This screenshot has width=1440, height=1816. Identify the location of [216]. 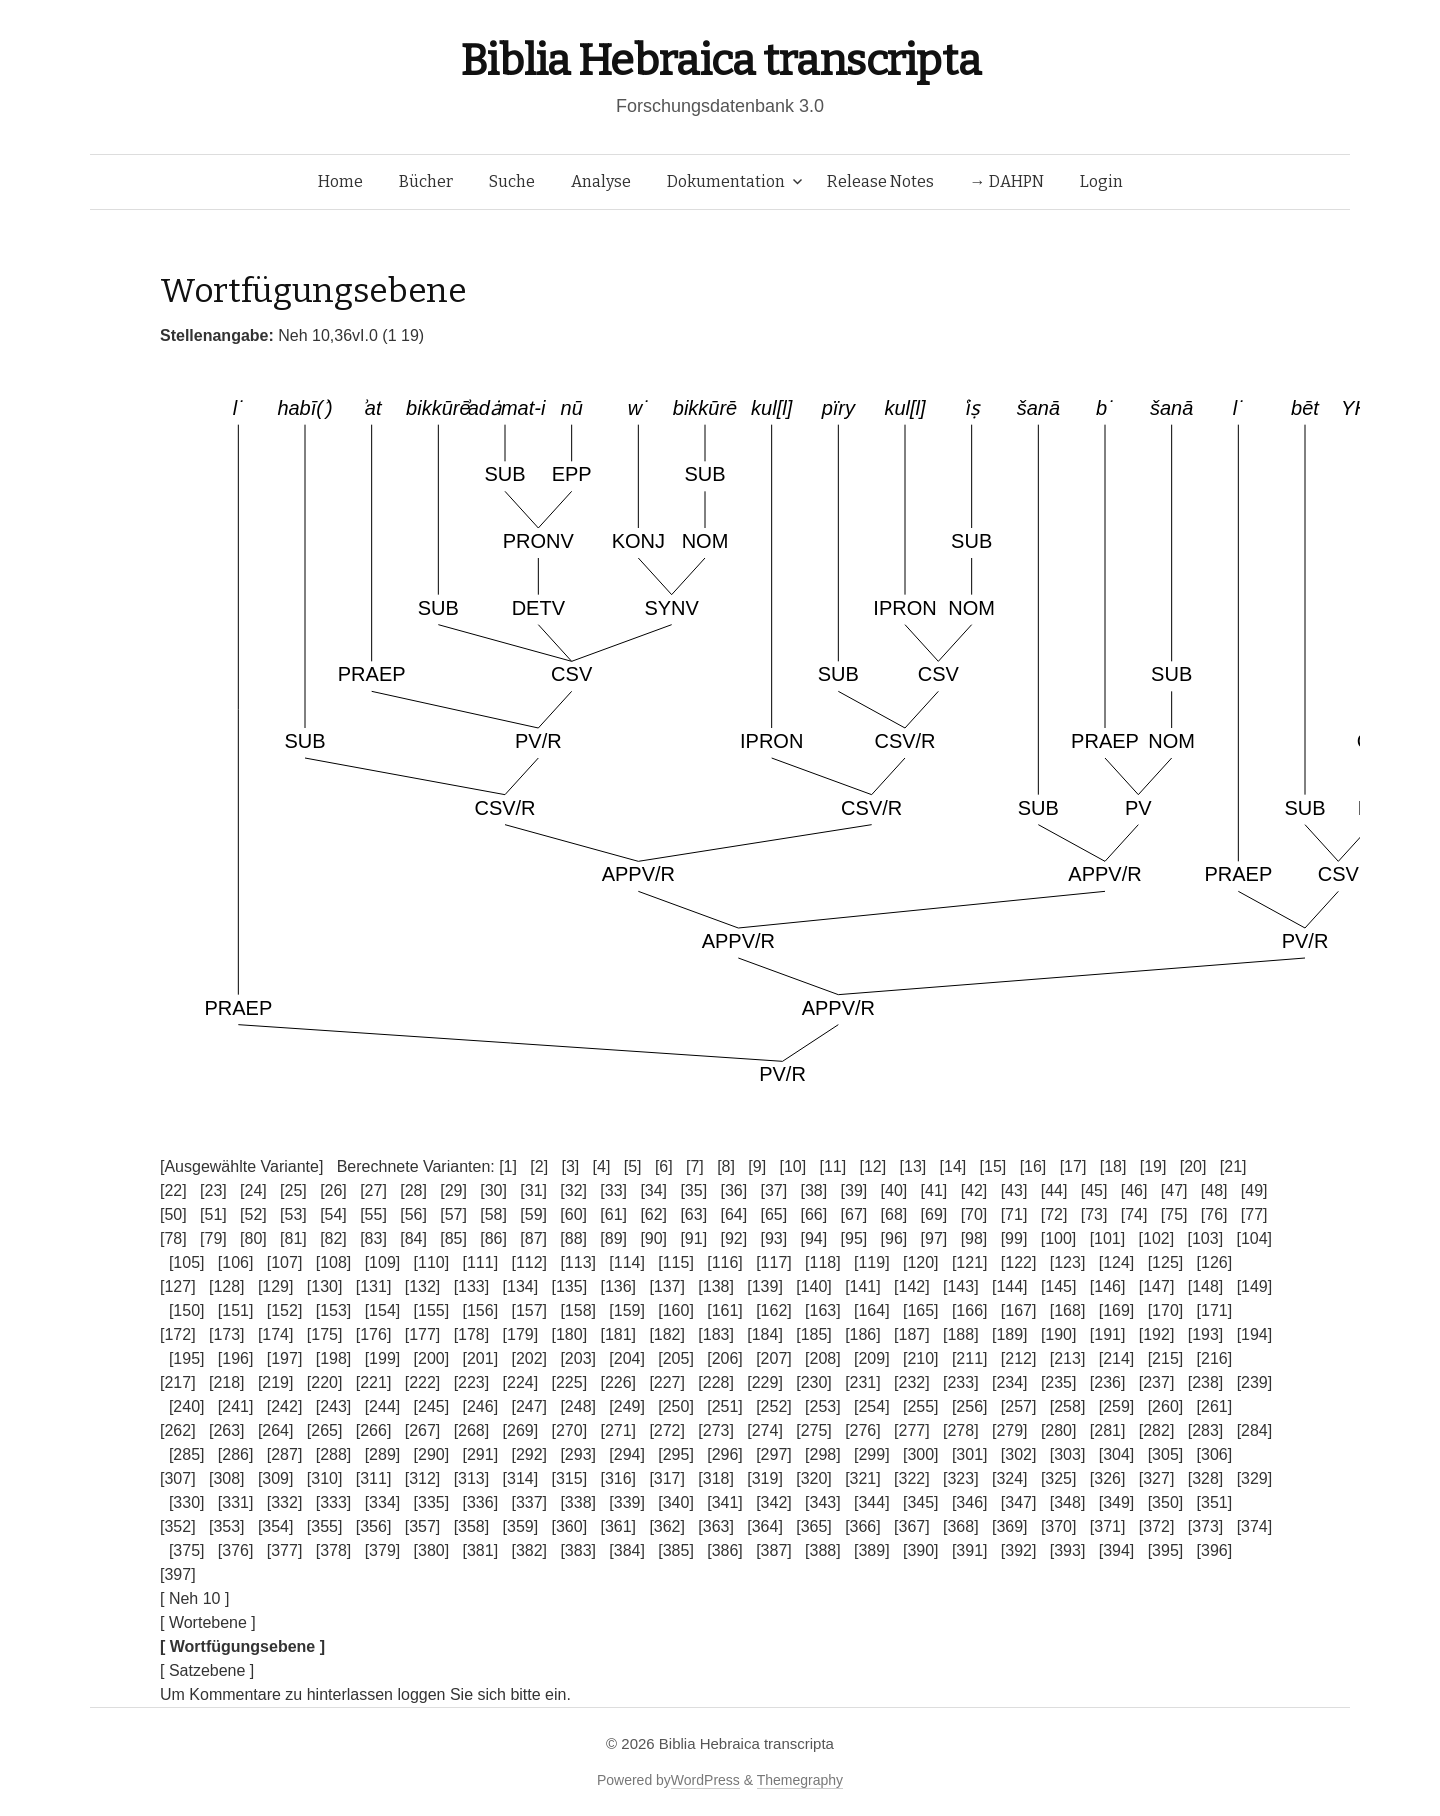
(1215, 1358).